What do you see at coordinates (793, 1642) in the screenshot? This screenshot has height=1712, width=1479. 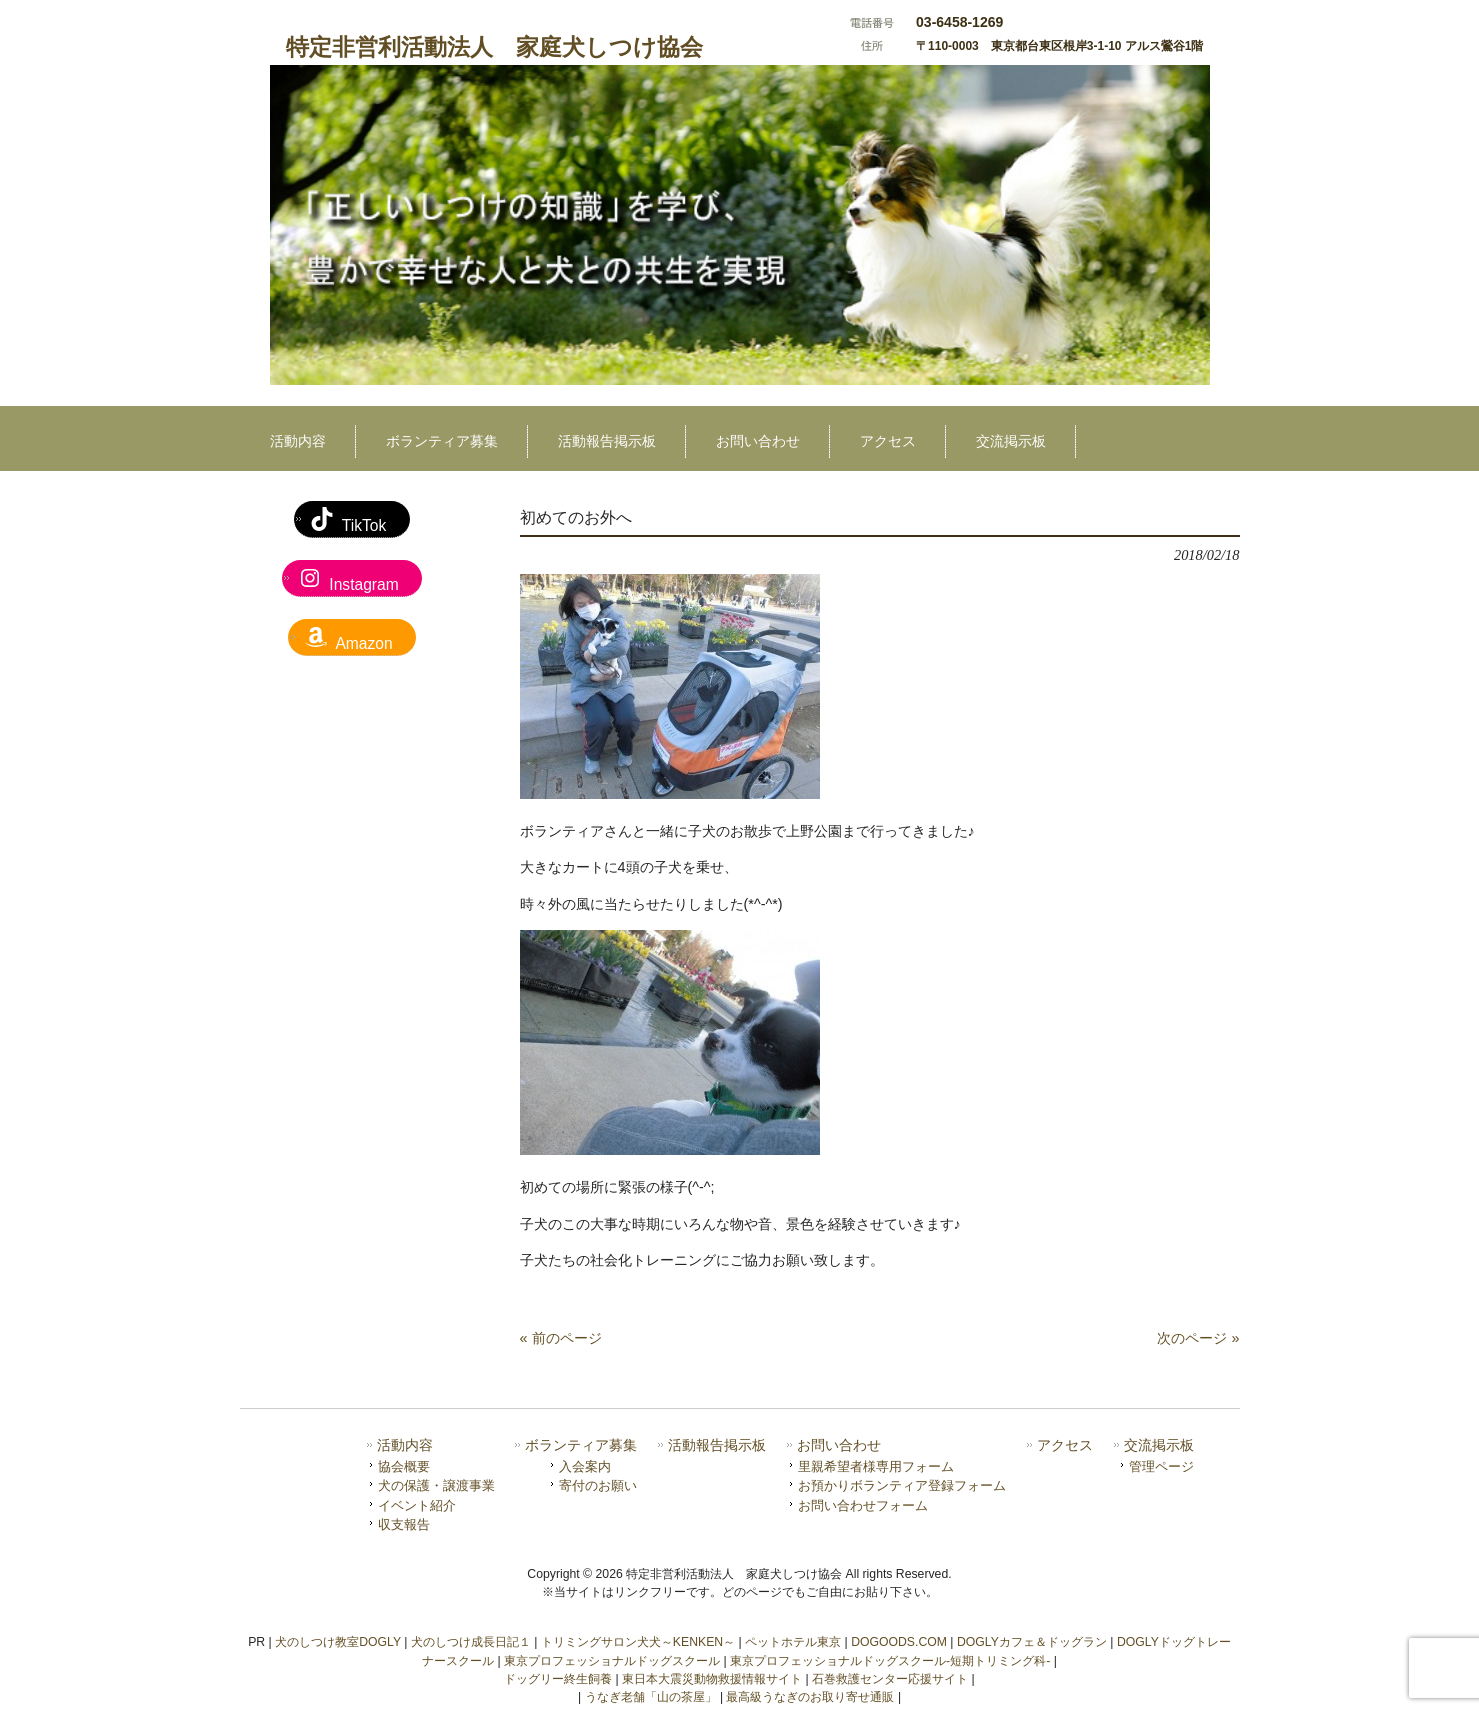 I see `ペットホテル東京` at bounding box center [793, 1642].